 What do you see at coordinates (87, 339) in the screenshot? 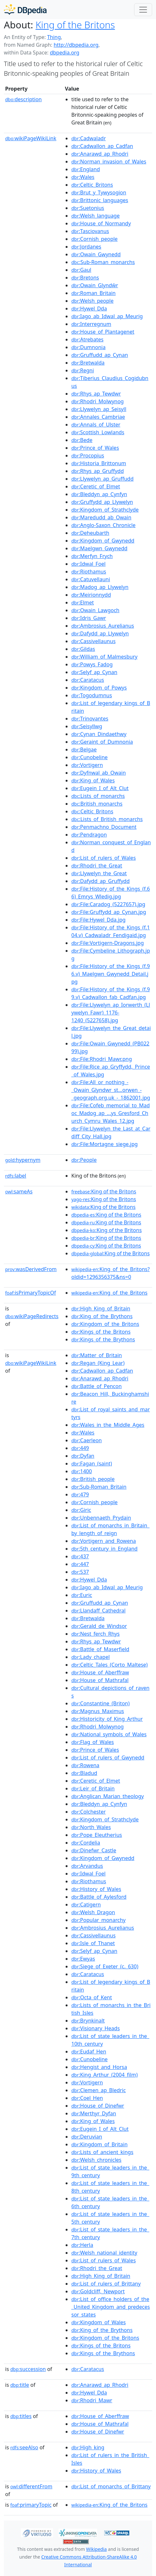
I see `:Atrebates` at bounding box center [87, 339].